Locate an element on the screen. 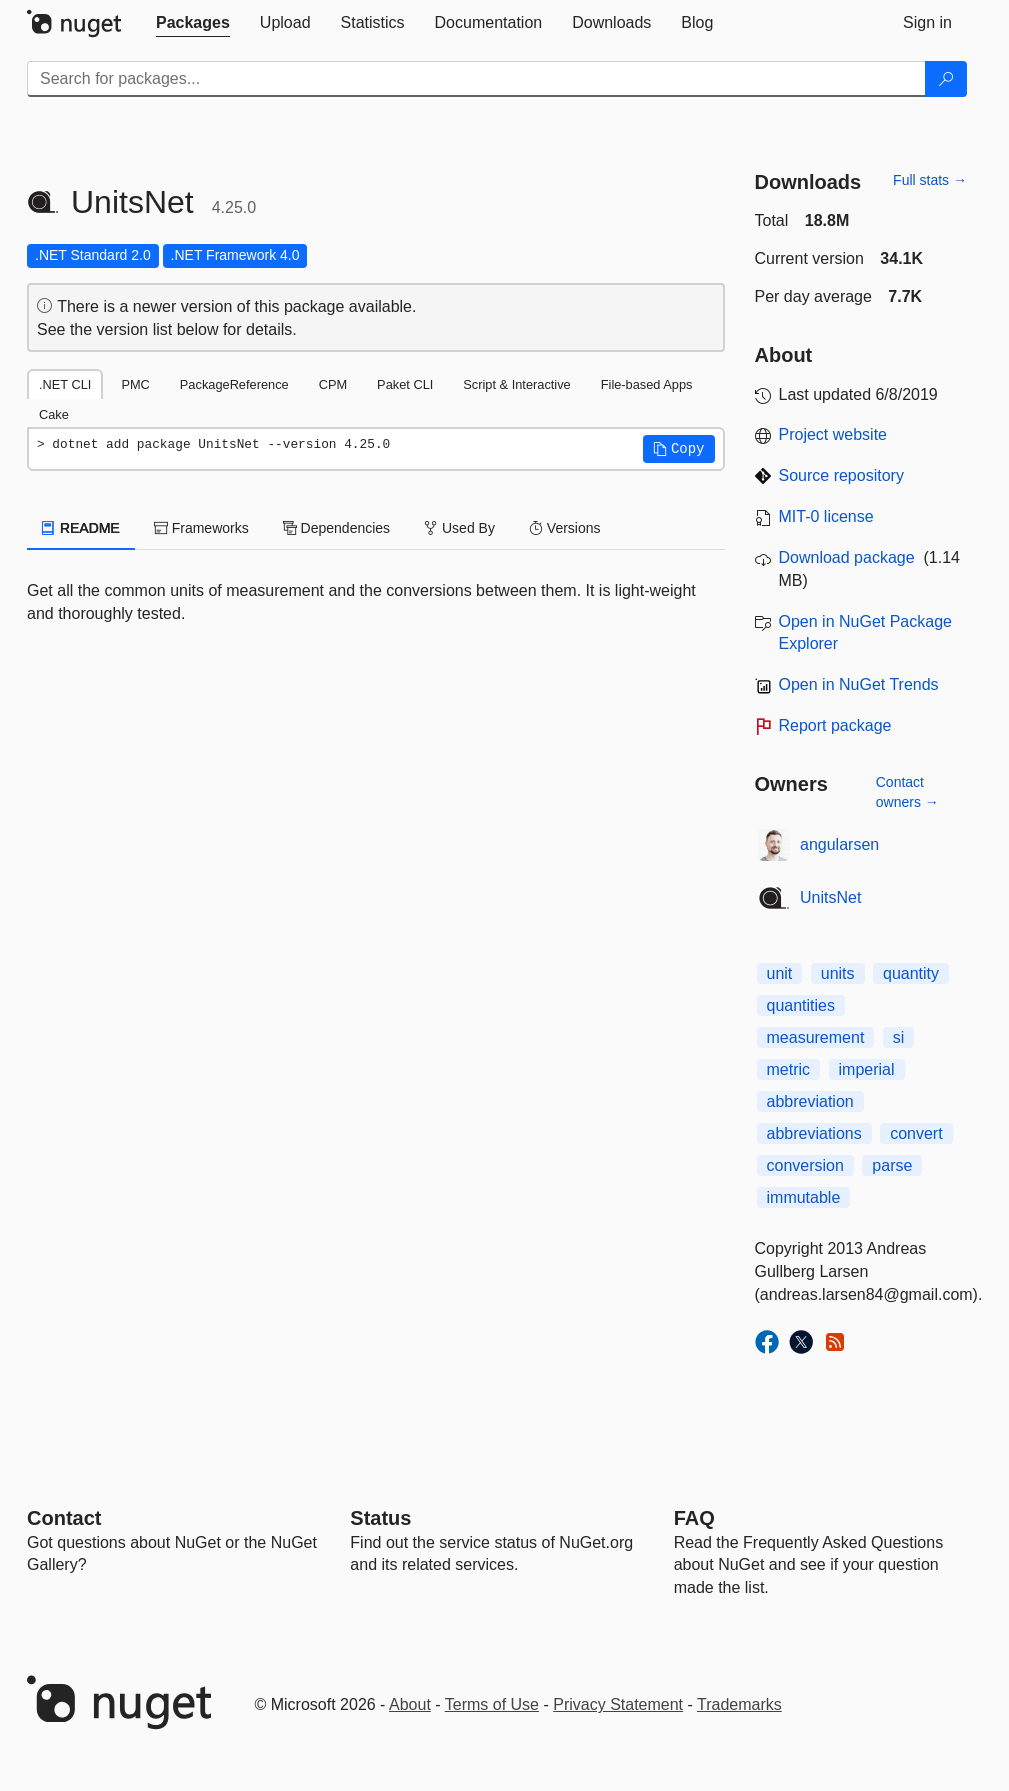 The height and width of the screenshot is (1791, 1009). PackageReference [tab] is located at coordinates (234, 384).